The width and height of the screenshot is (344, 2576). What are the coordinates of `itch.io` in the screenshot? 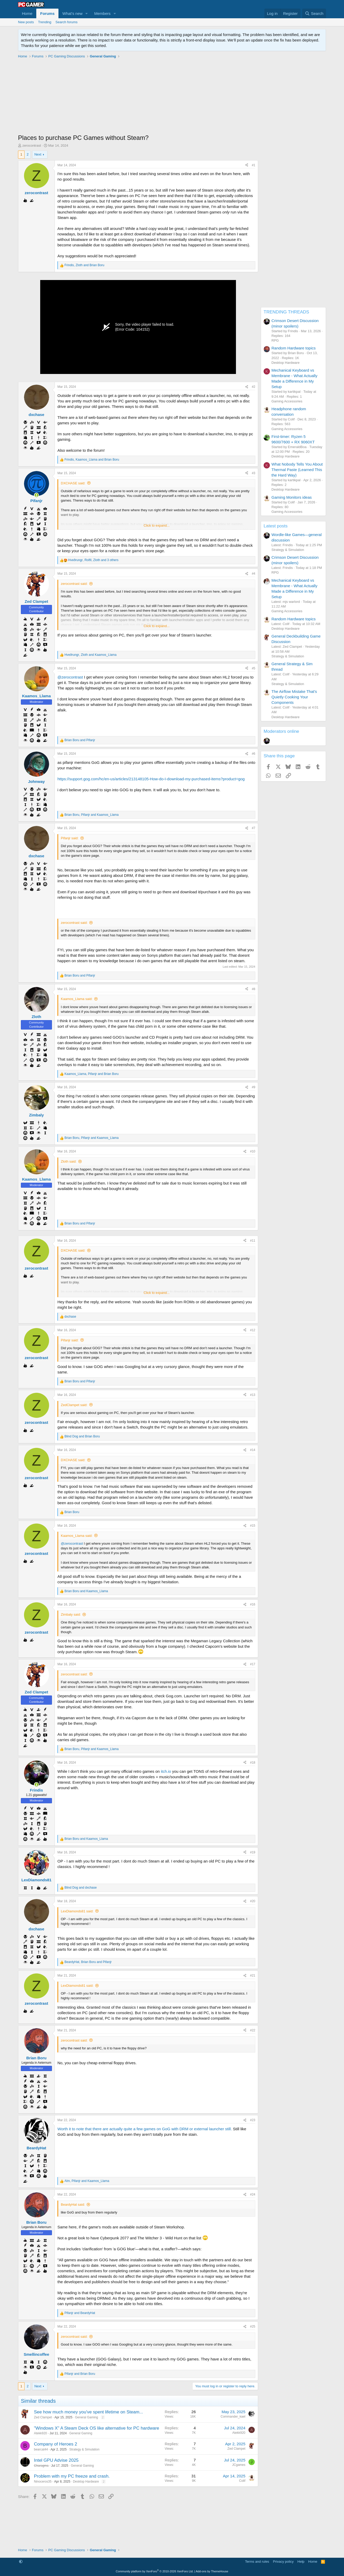 It's located at (165, 1771).